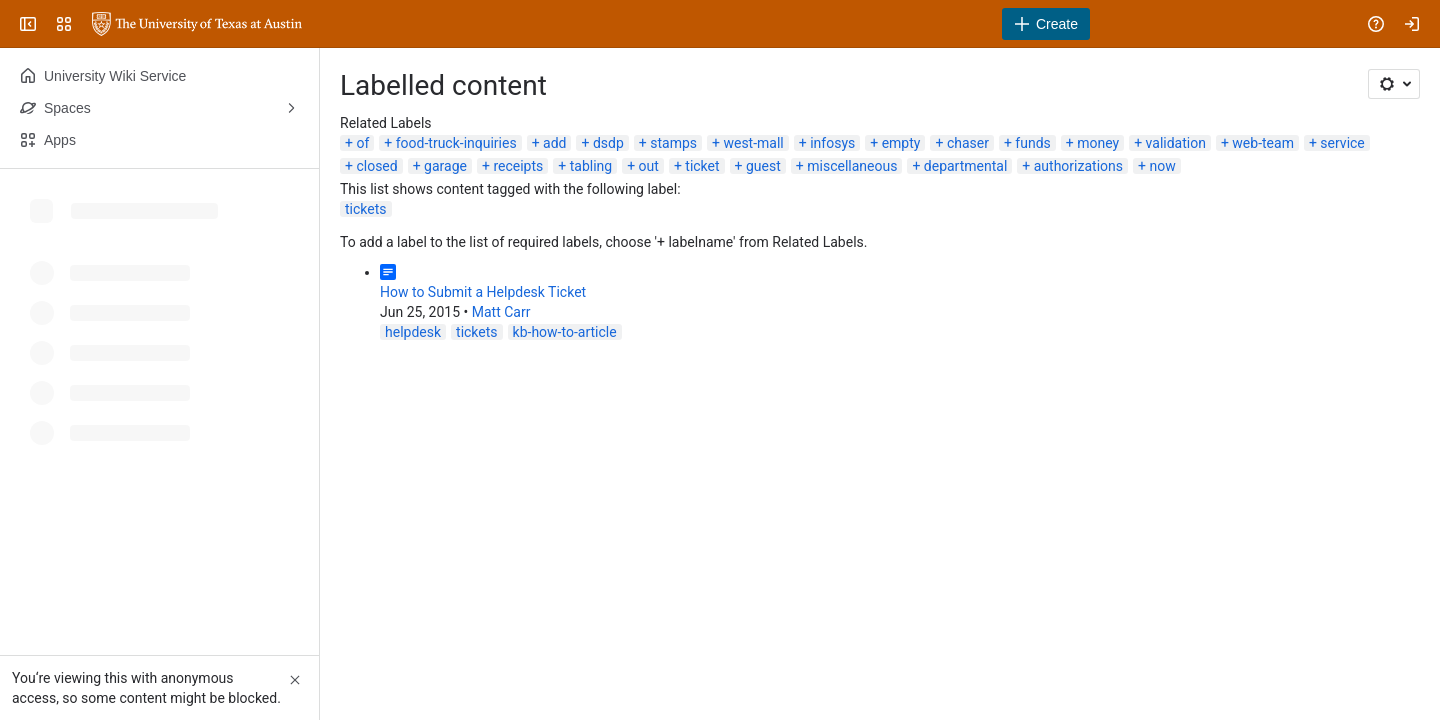 The width and height of the screenshot is (1440, 720). What do you see at coordinates (413, 332) in the screenshot?
I see `helpdesk` at bounding box center [413, 332].